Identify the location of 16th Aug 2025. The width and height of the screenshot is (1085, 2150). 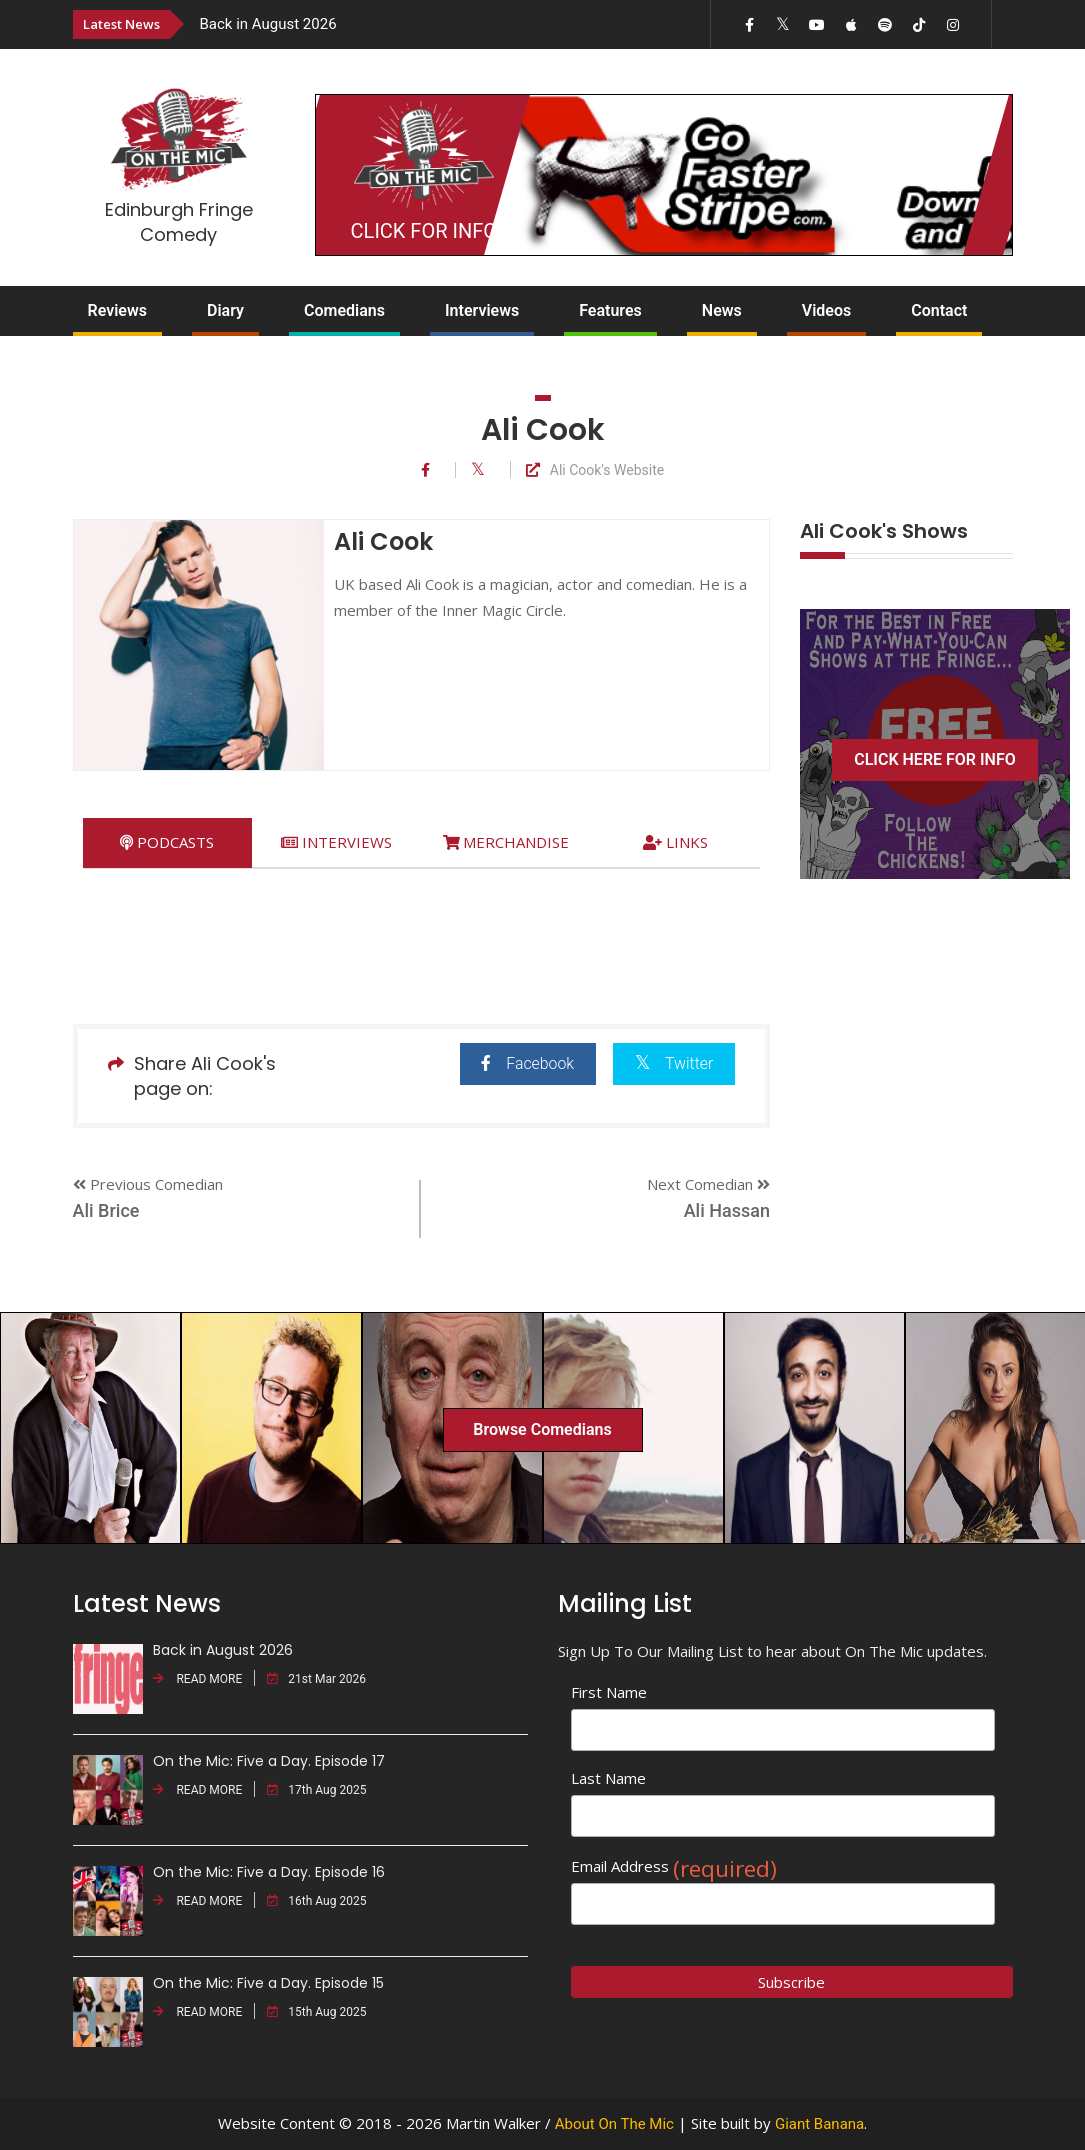
(316, 1901).